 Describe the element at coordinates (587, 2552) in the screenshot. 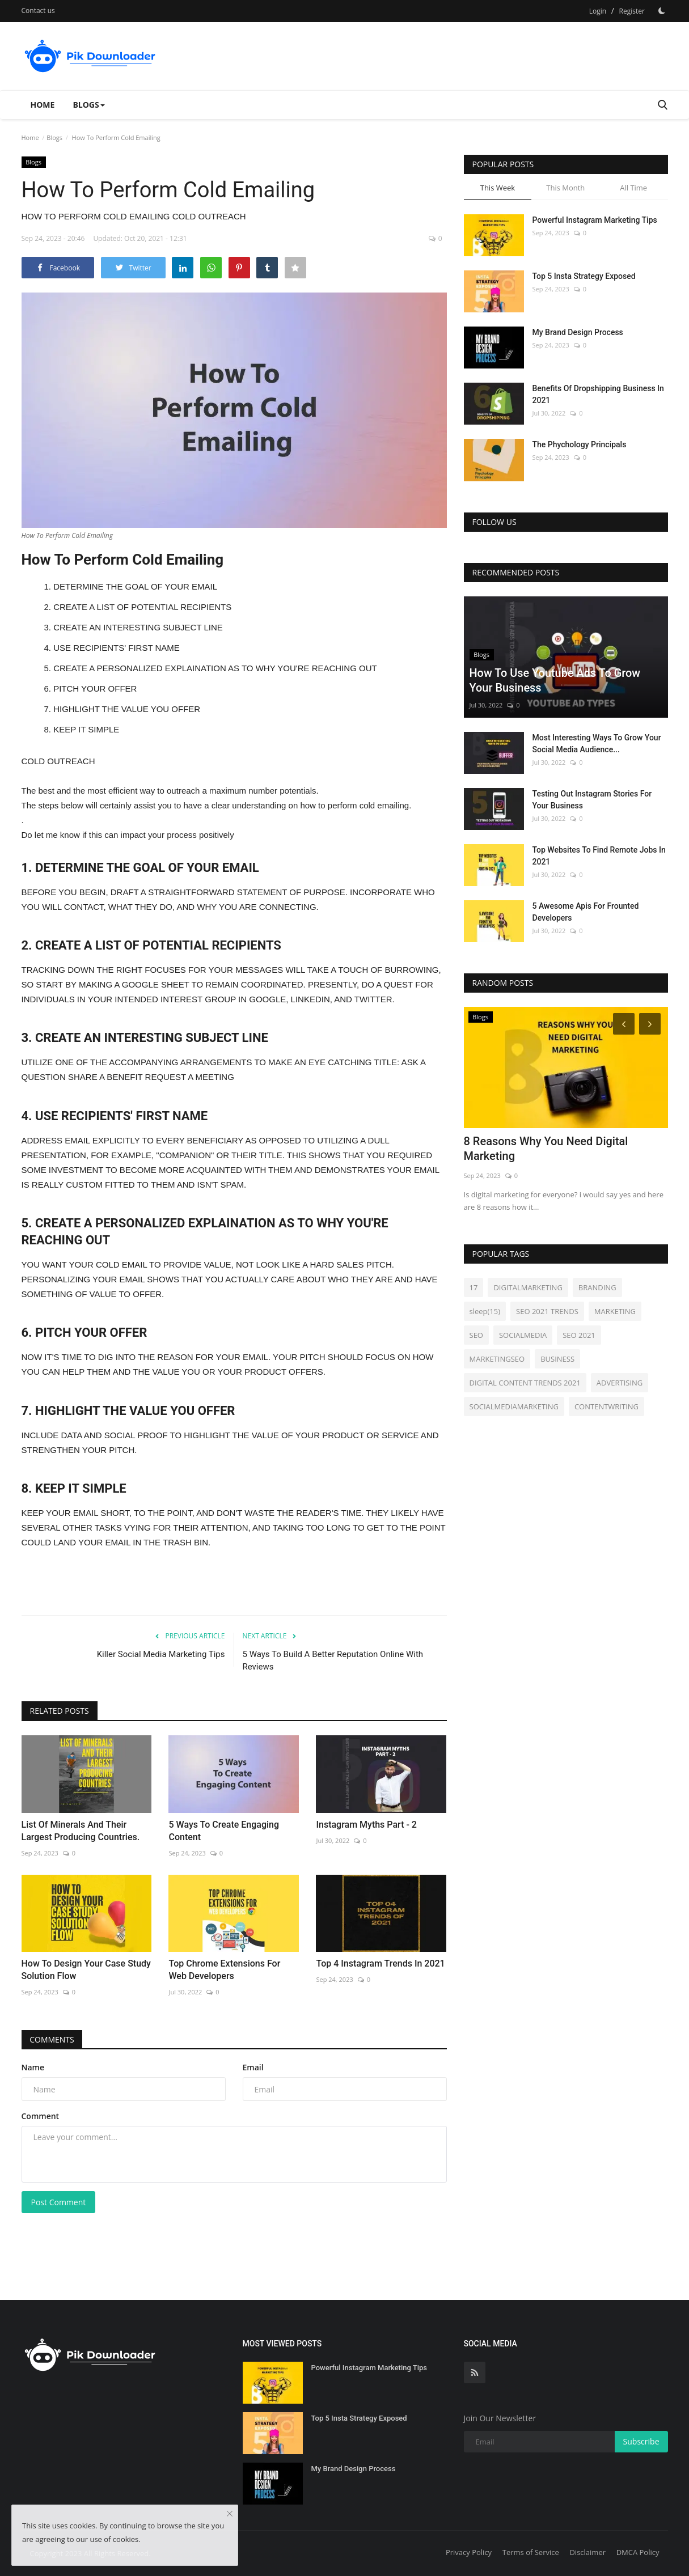

I see `Disclaimer` at that location.